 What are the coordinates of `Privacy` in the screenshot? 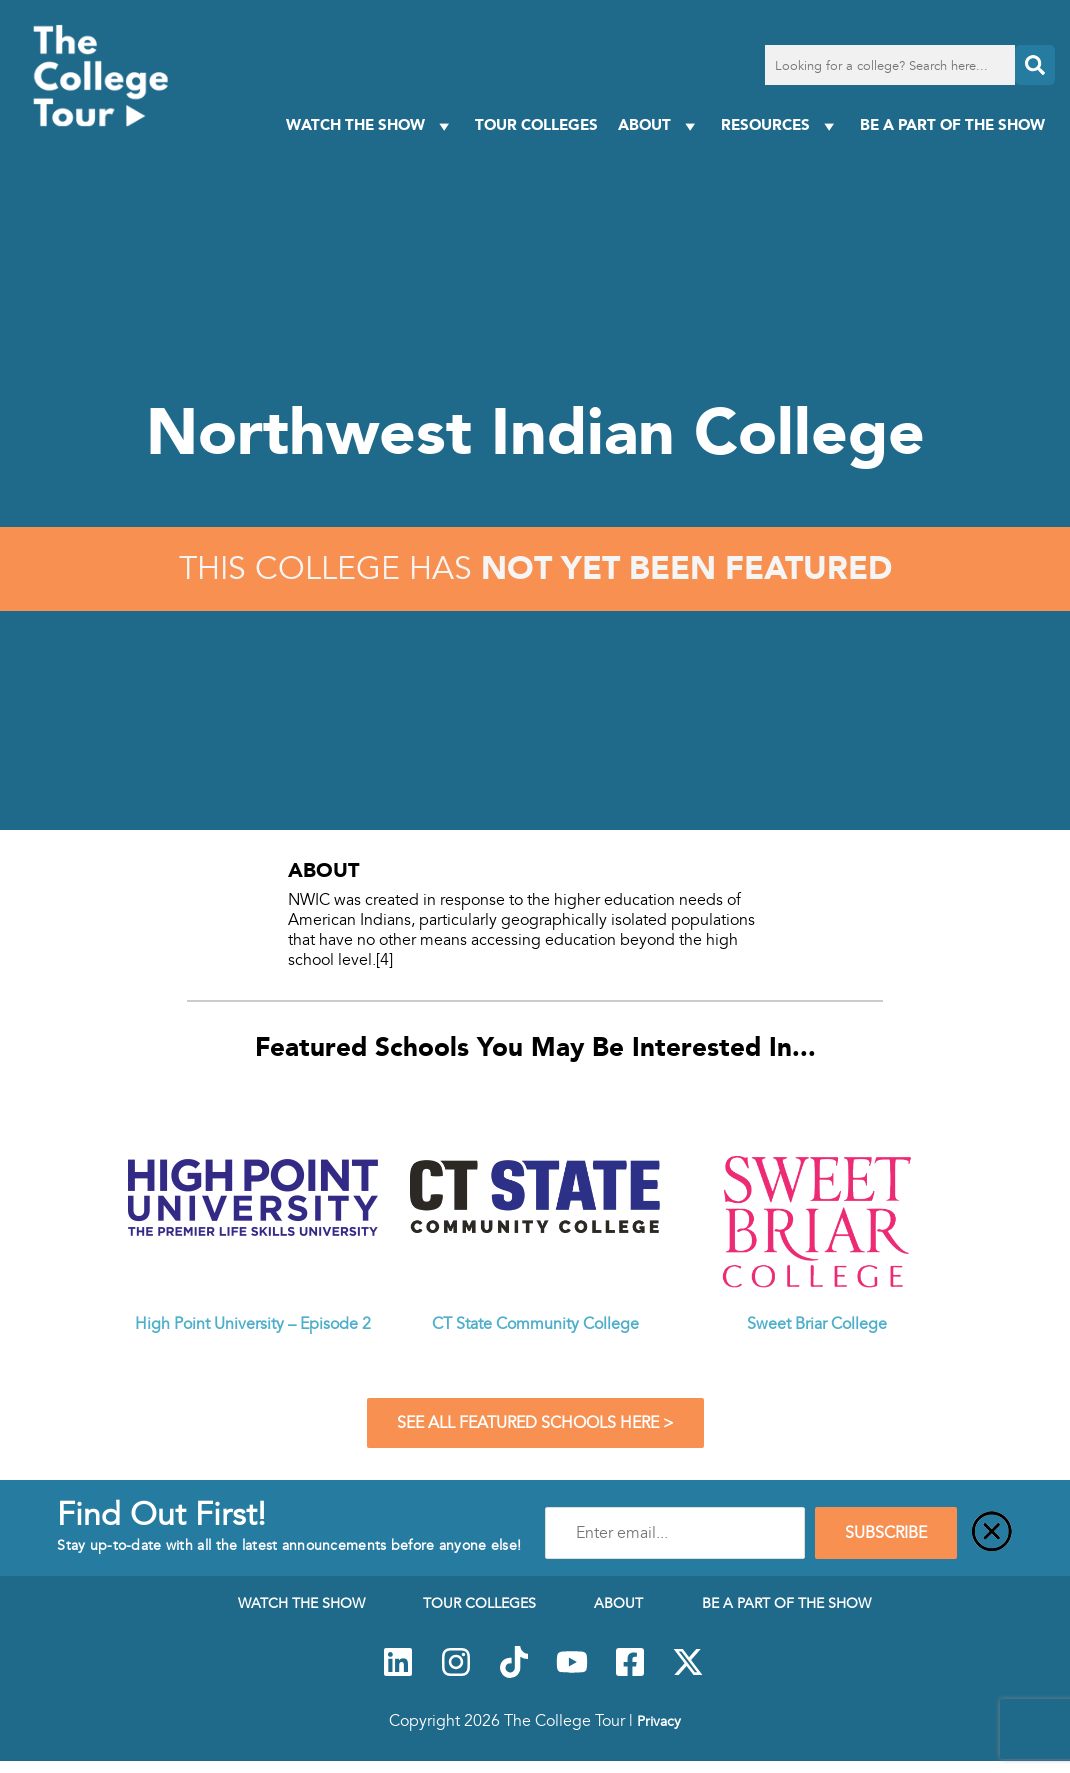 It's located at (659, 1721).